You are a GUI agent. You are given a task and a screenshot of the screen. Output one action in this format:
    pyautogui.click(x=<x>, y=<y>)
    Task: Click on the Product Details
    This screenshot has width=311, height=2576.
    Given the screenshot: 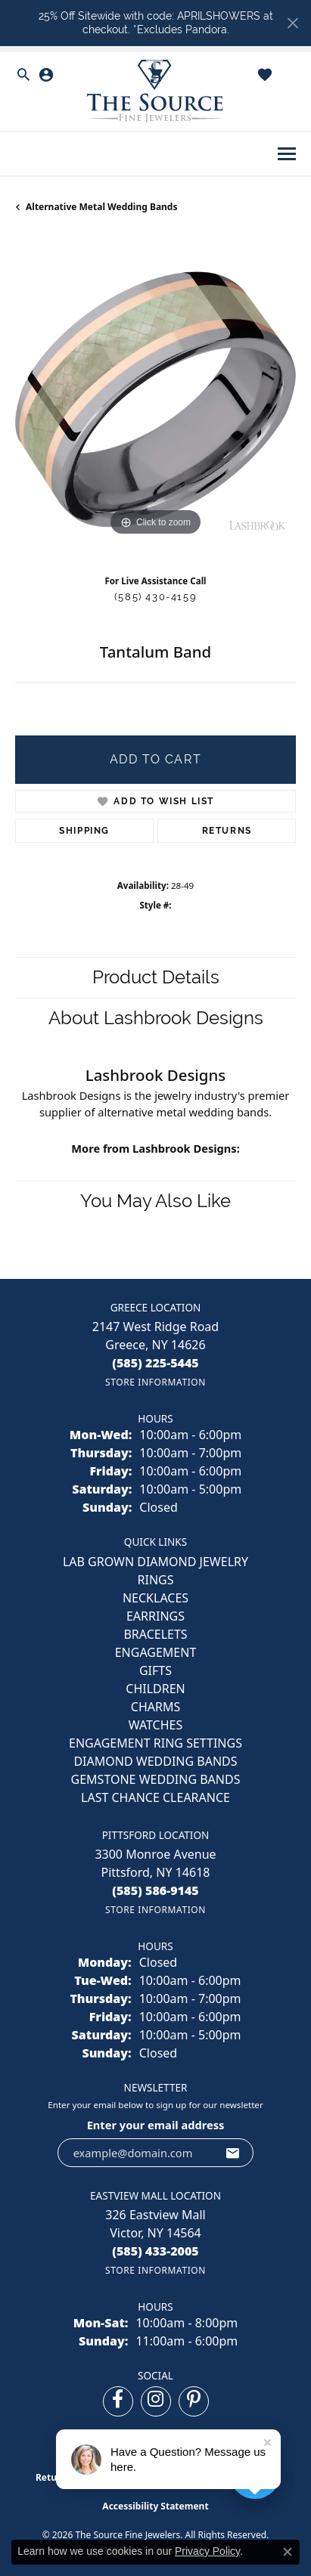 What is the action you would take?
    pyautogui.click(x=155, y=977)
    